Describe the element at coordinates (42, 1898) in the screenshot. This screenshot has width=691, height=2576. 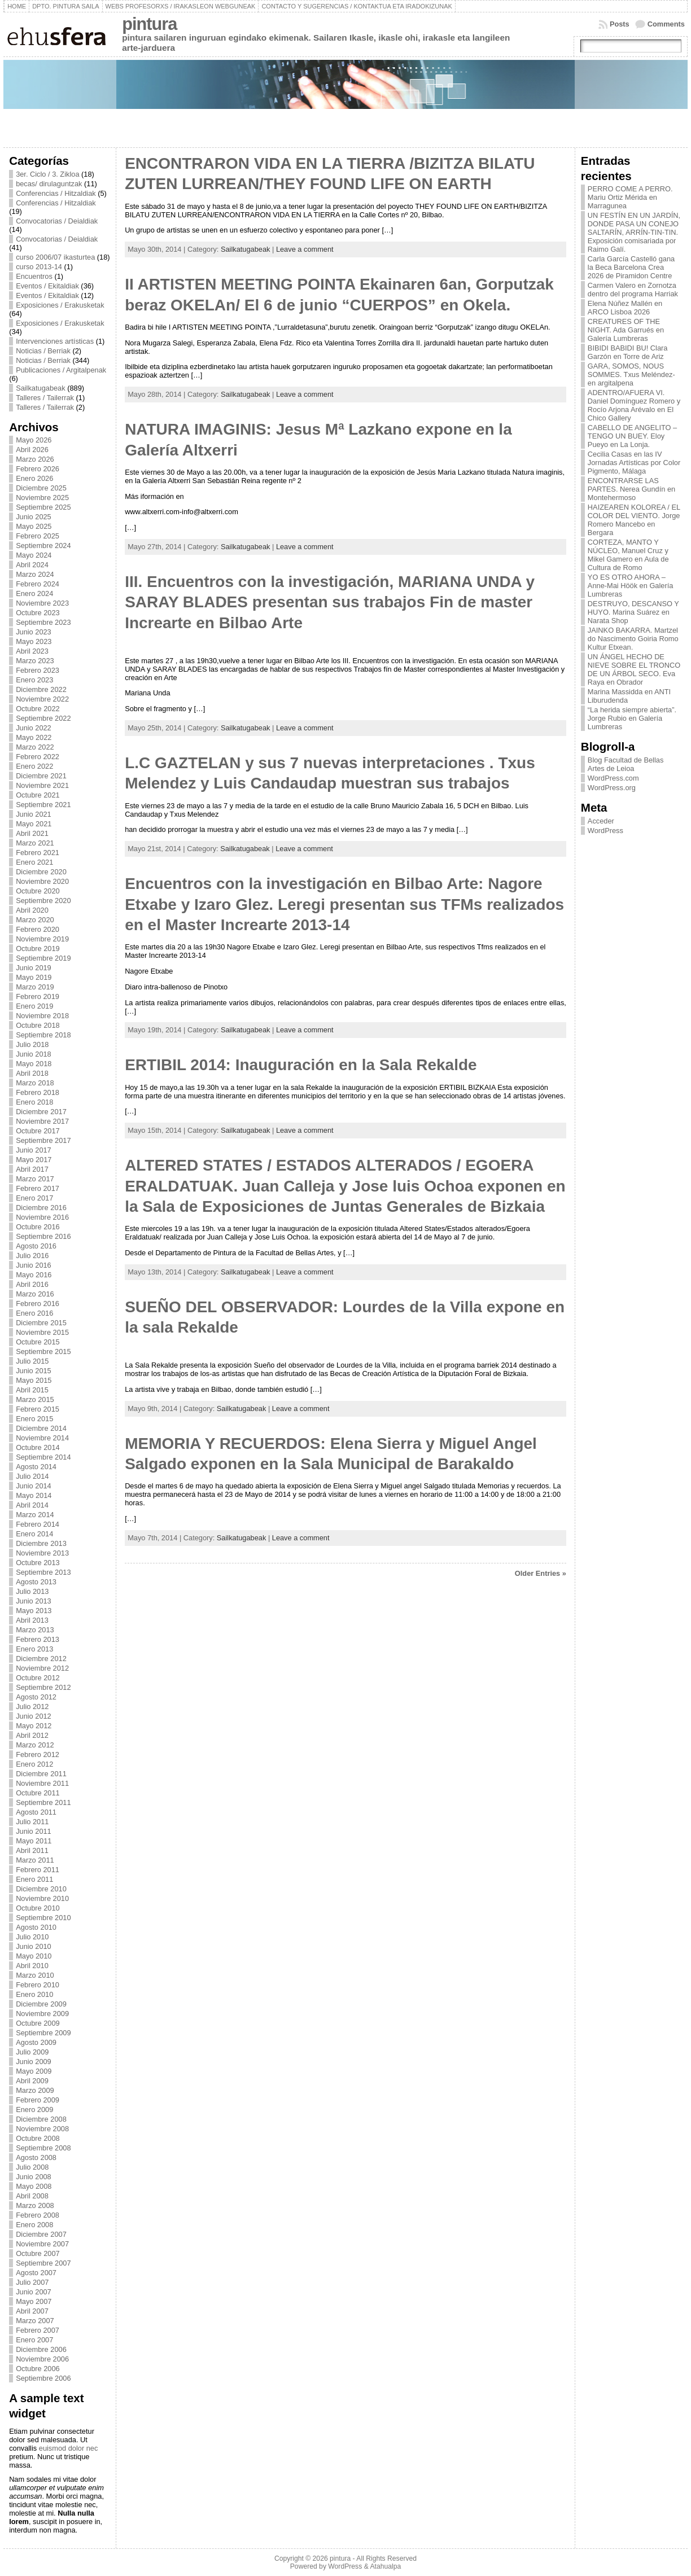
I see `Noviembre 2010` at that location.